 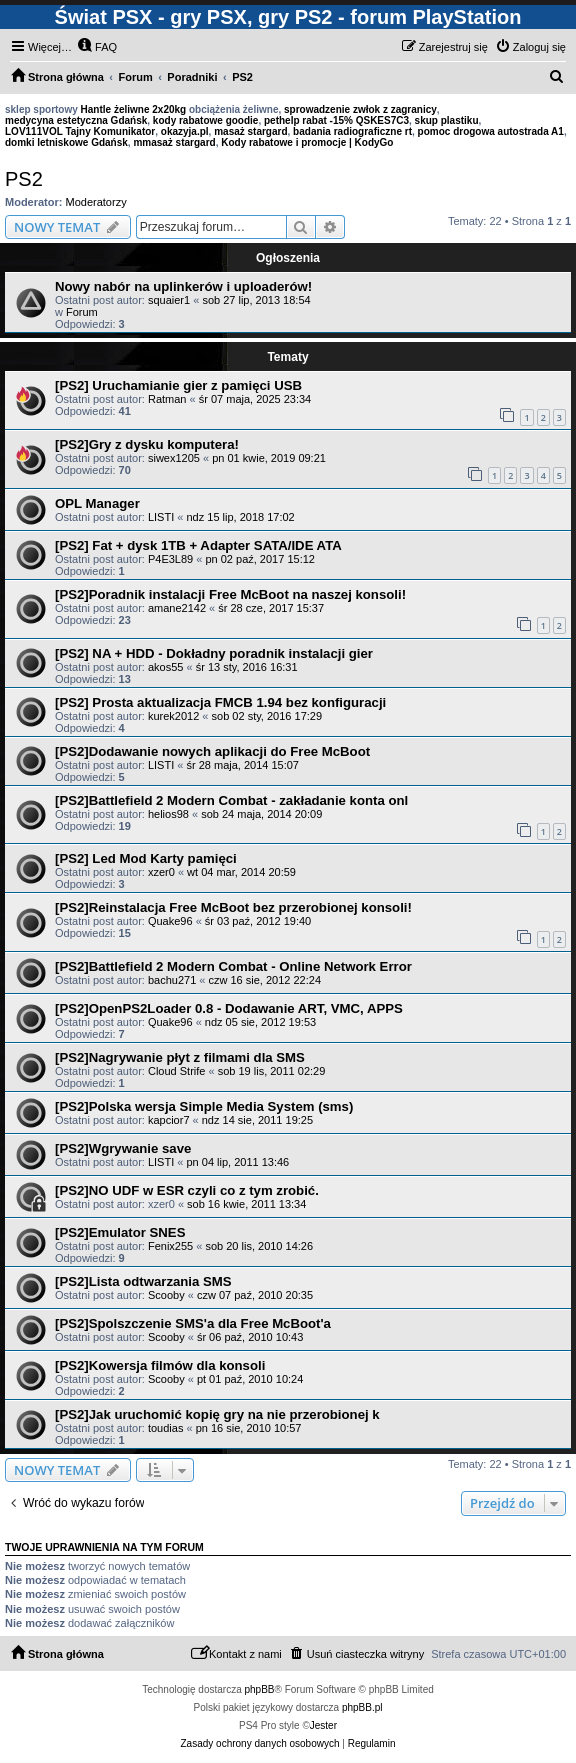 What do you see at coordinates (166, 1295) in the screenshot?
I see `Scooby` at bounding box center [166, 1295].